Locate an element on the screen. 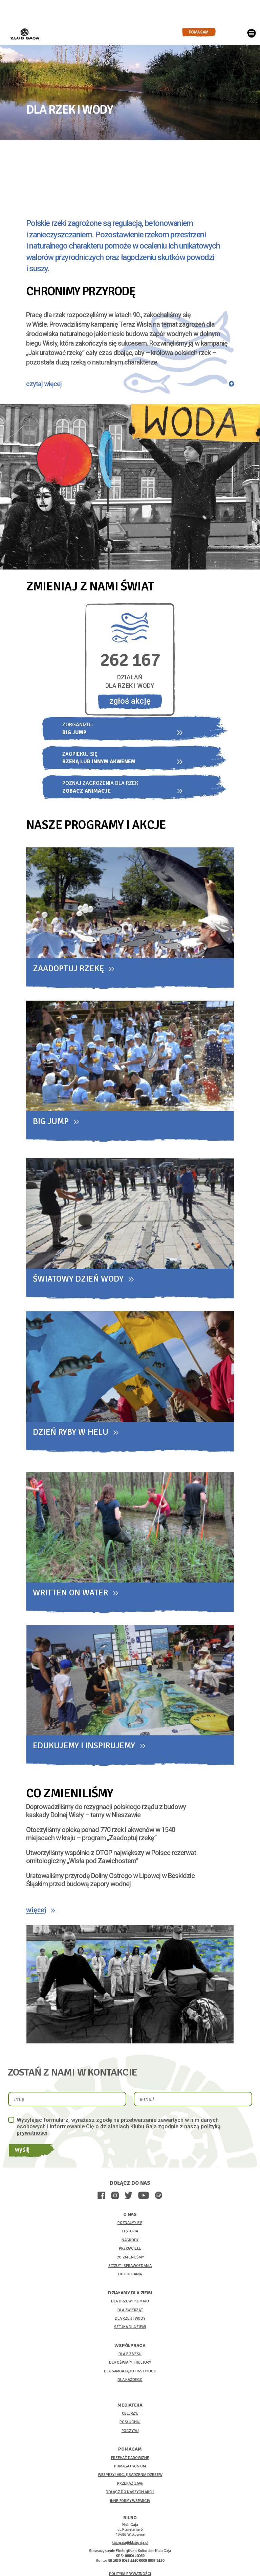  PRZEKAŻ DAROWIZNĘ is located at coordinates (130, 2460).